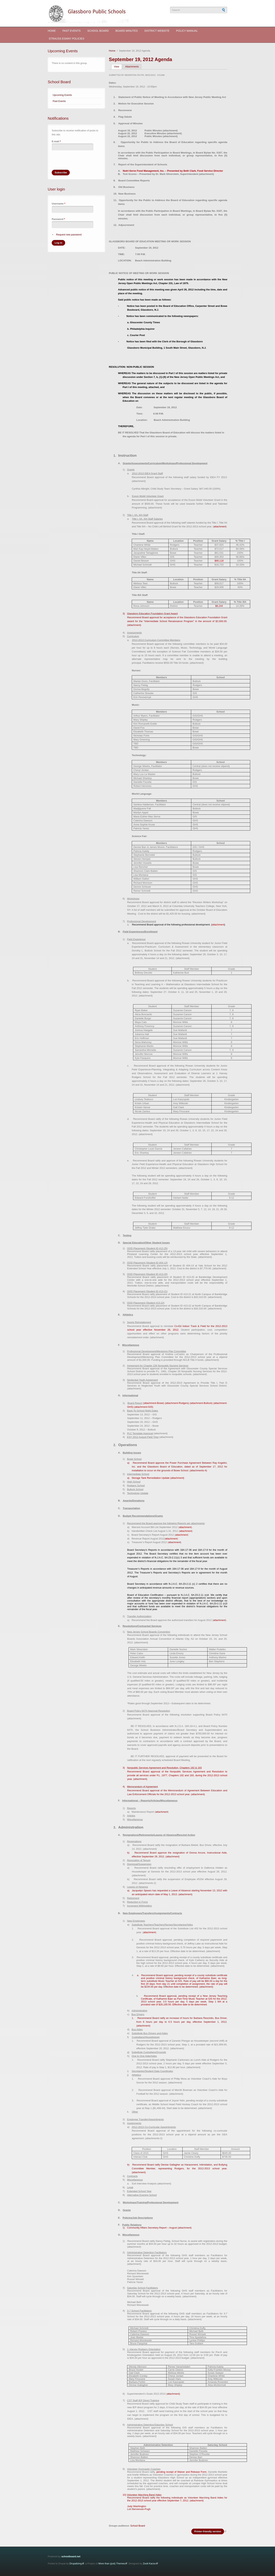  What do you see at coordinates (207, 2531) in the screenshot?
I see `Printer-friendly version` at bounding box center [207, 2531].